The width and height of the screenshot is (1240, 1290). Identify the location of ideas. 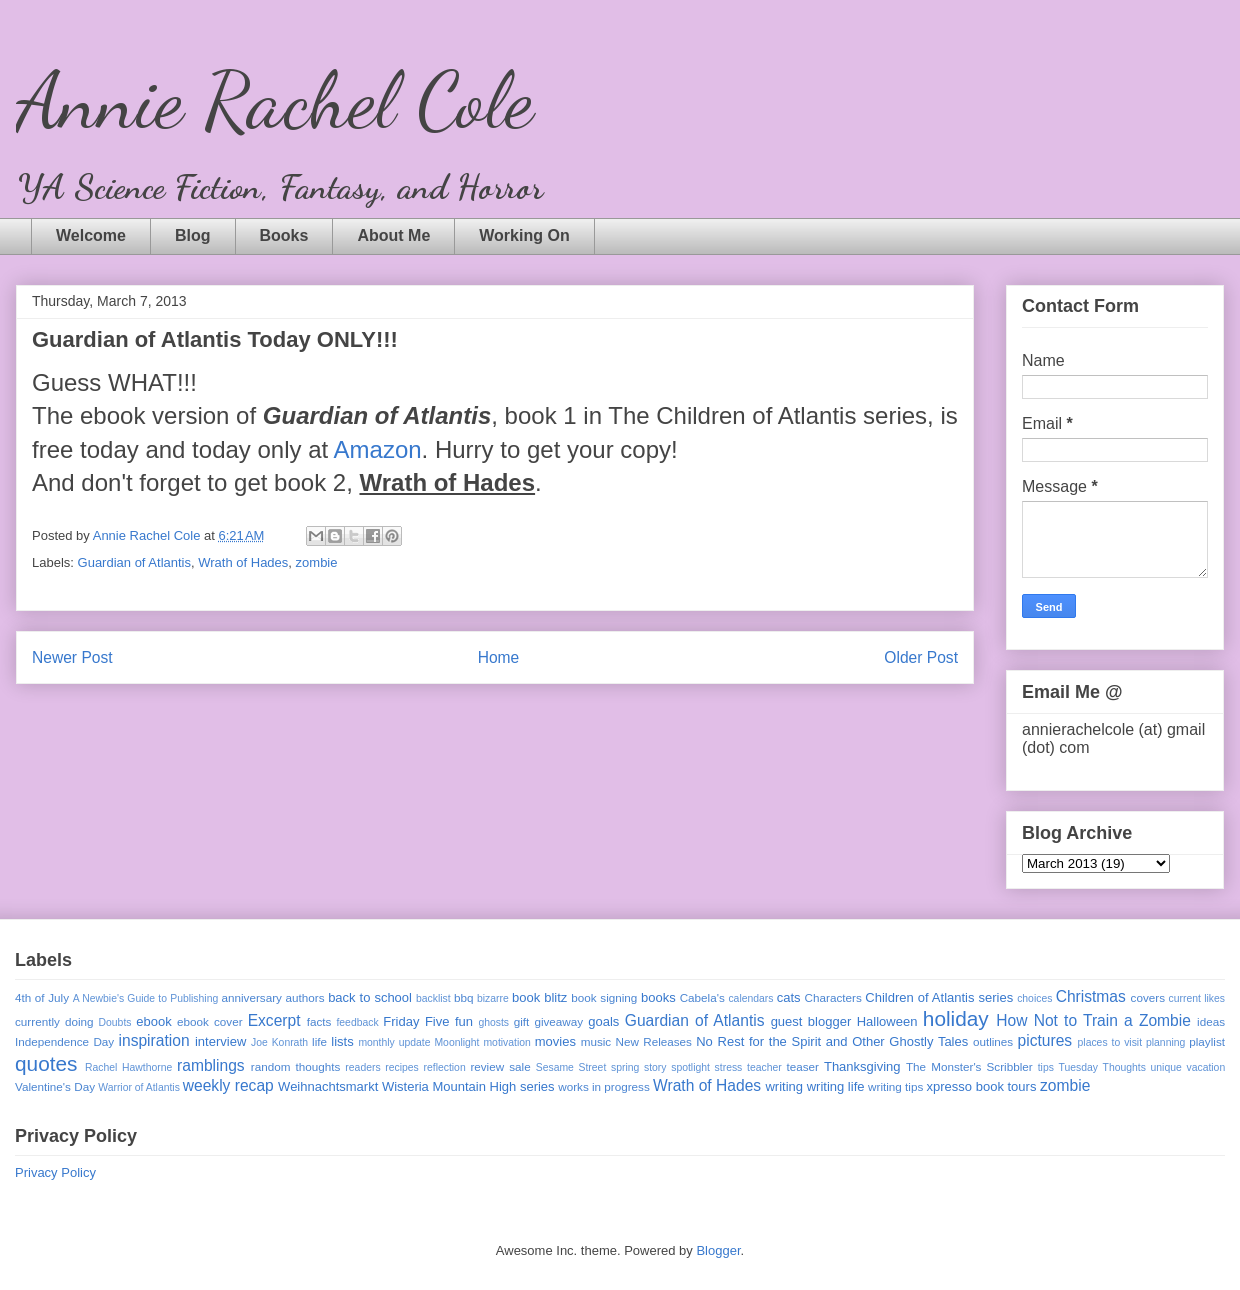
(1211, 1021).